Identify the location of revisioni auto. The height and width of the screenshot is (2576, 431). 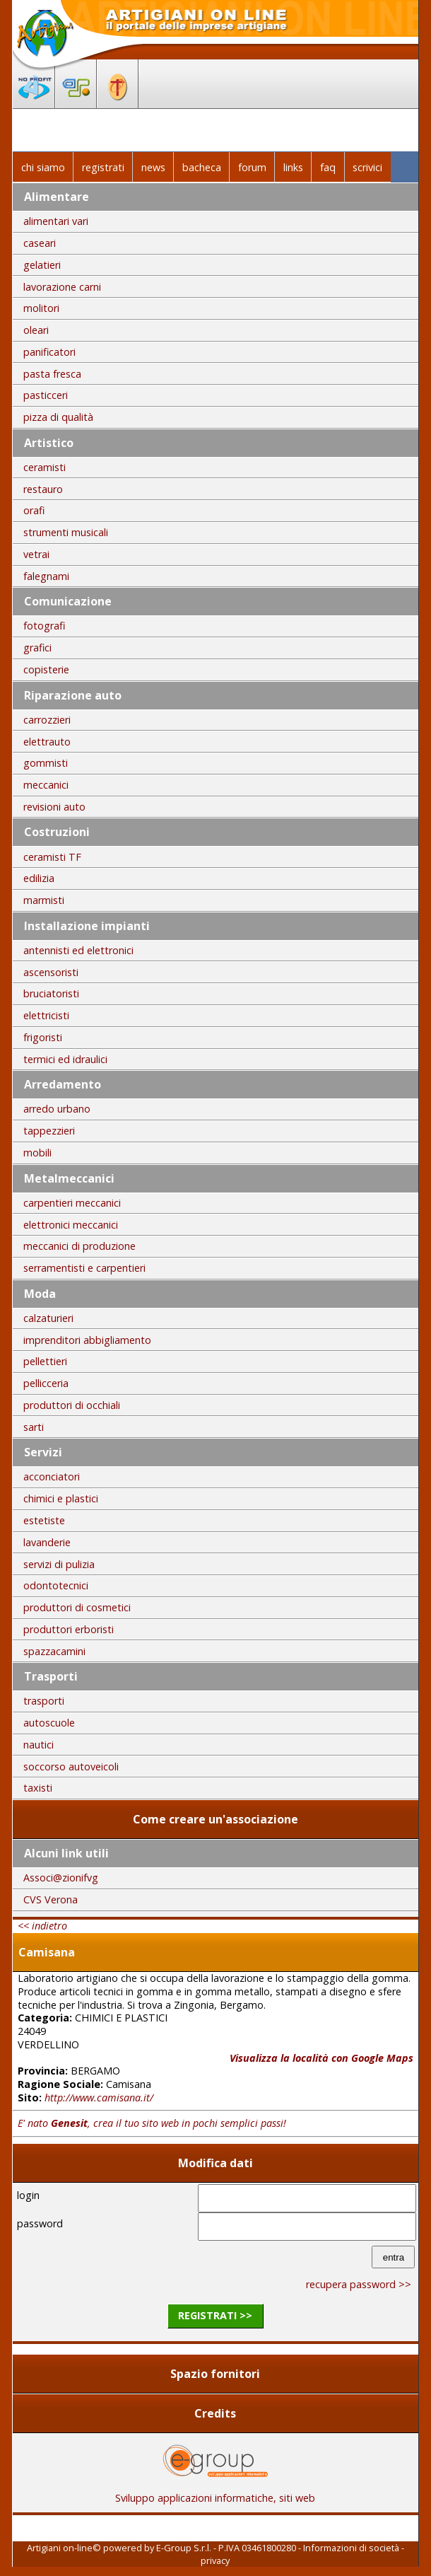
(54, 806).